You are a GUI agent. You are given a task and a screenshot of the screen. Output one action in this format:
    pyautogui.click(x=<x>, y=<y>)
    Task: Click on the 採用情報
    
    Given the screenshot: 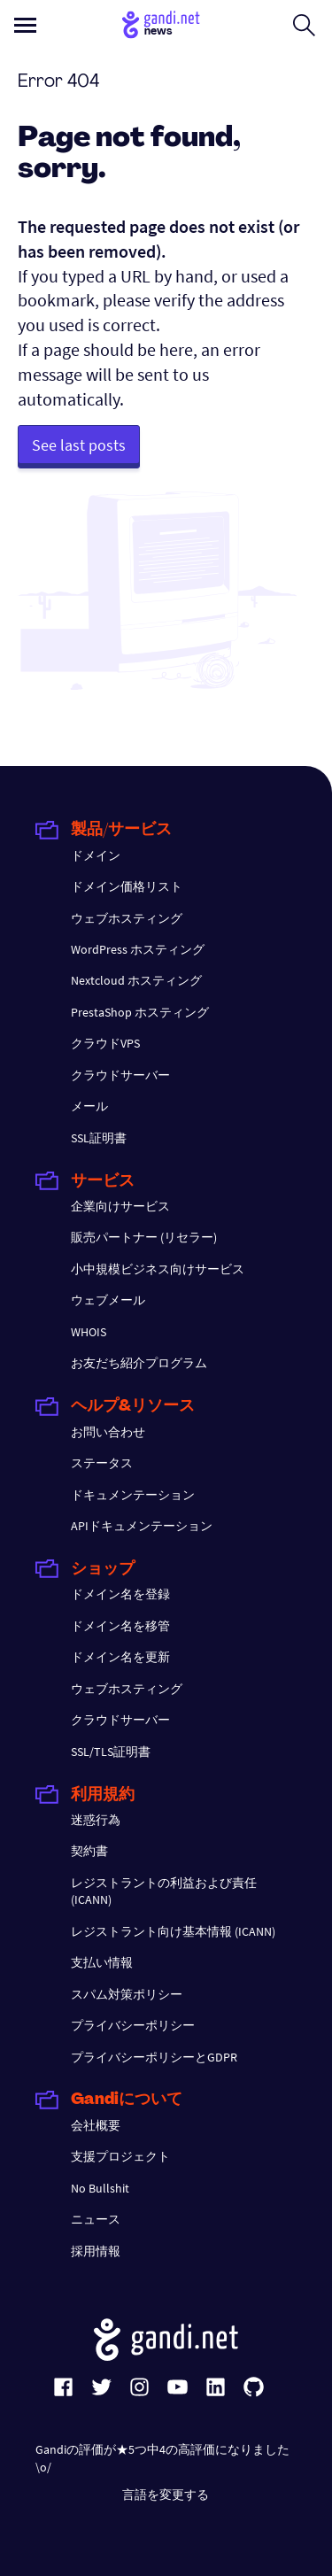 What is the action you would take?
    pyautogui.click(x=95, y=2251)
    